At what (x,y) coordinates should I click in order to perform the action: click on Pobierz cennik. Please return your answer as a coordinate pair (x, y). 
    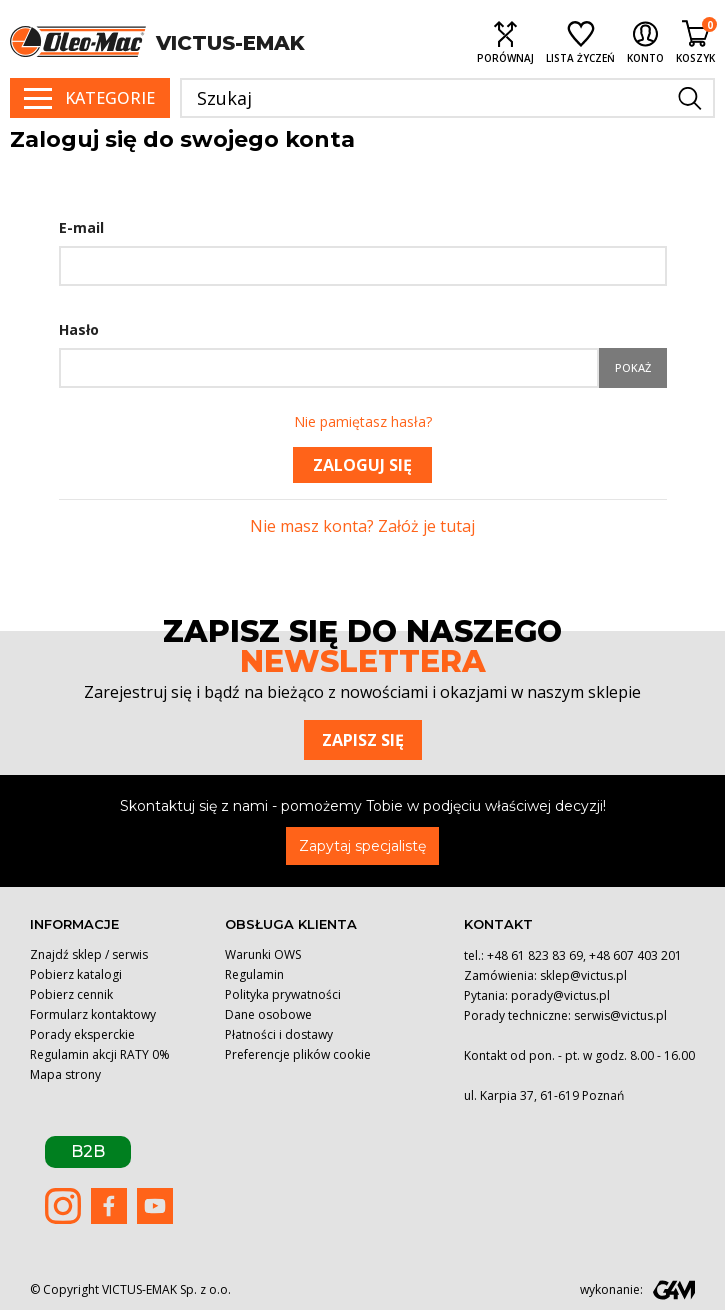
    Looking at the image, I should click on (71, 994).